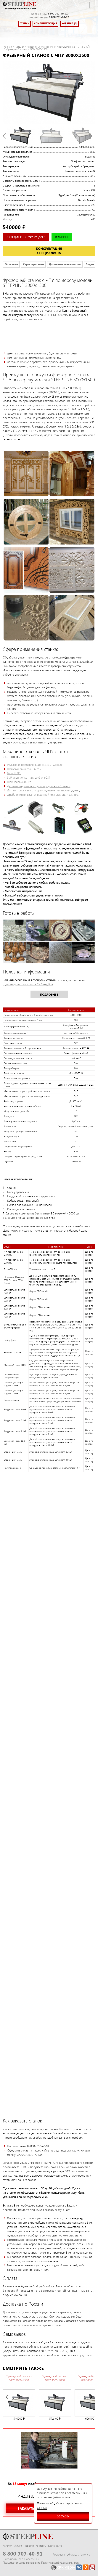 The image size is (98, 2576). What do you see at coordinates (18, 2545) in the screenshot?
I see `Услуги` at bounding box center [18, 2545].